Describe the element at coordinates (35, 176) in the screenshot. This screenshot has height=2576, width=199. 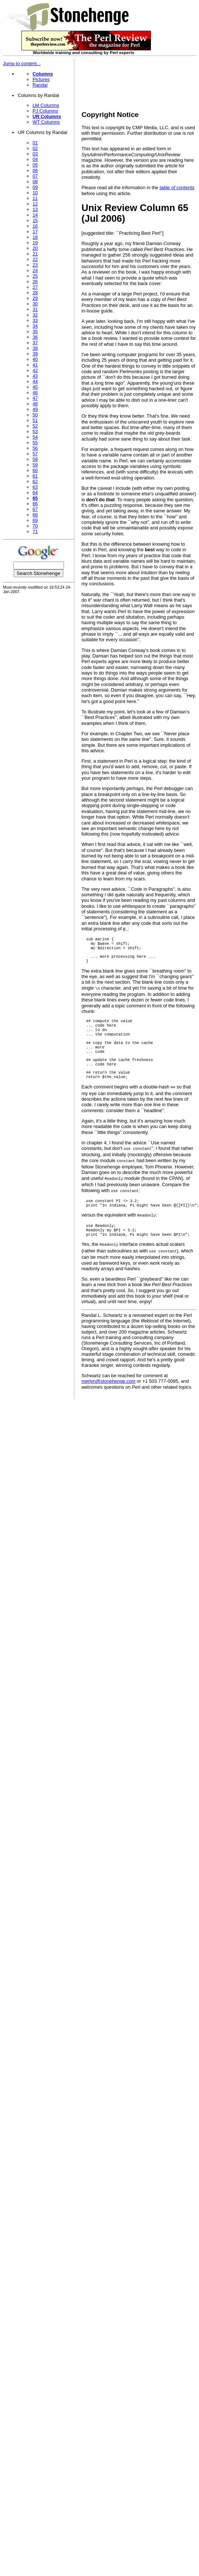
I see `07` at that location.